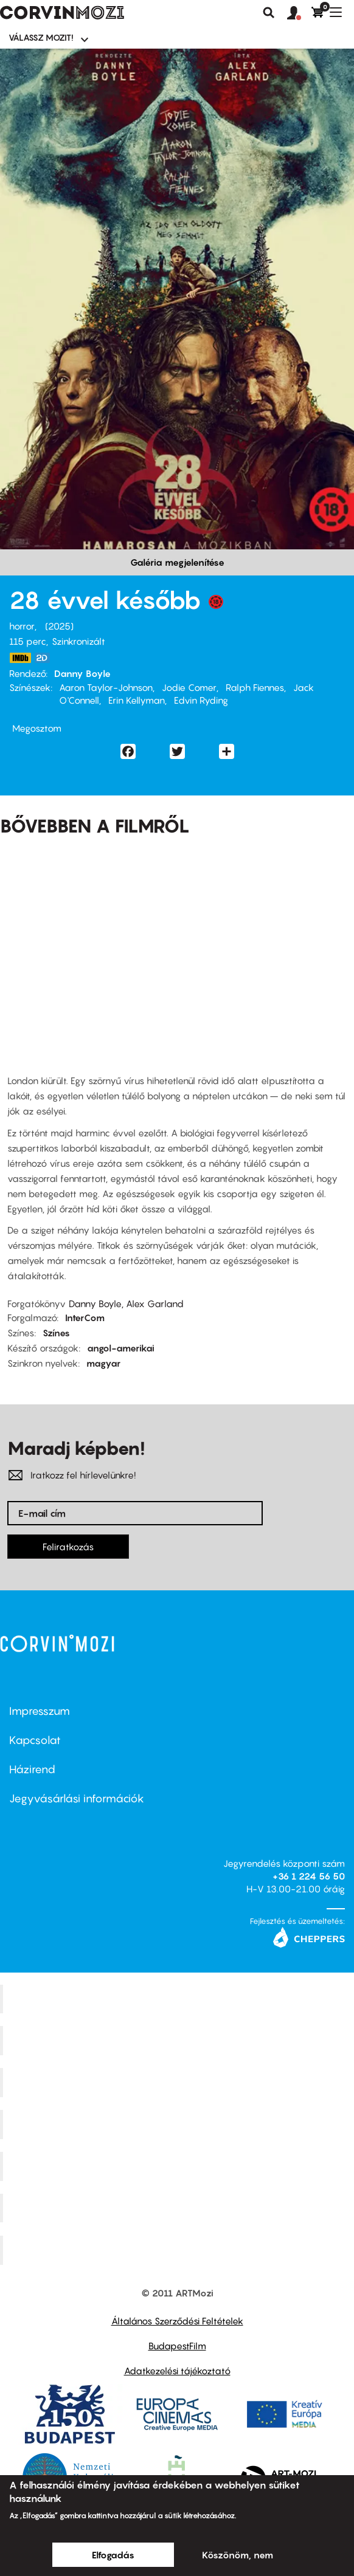  I want to click on Művész Mozi, so click(178, 2082).